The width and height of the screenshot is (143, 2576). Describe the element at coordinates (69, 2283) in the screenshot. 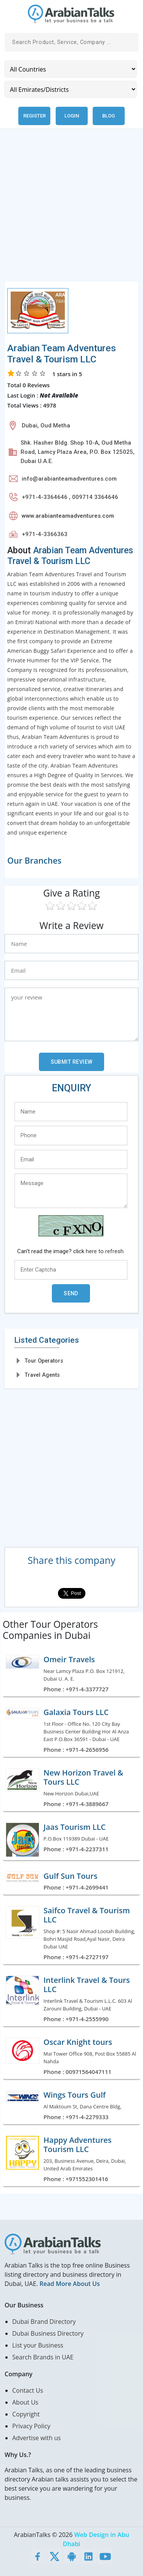

I see `Read More About Us` at that location.